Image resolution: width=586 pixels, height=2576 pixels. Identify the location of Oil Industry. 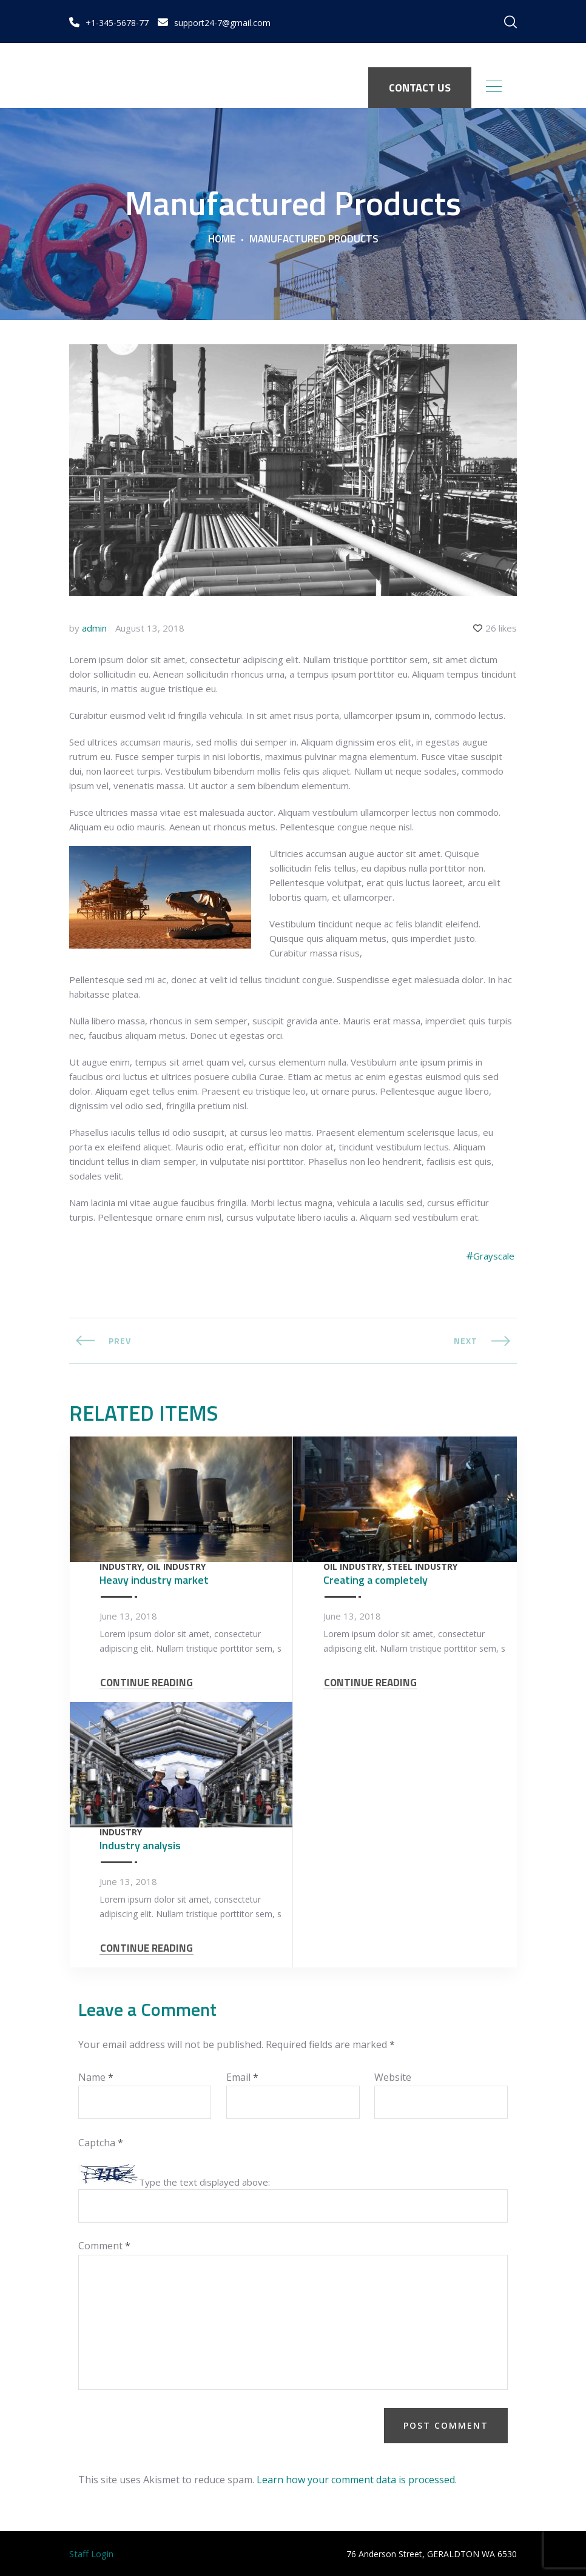
(176, 1567).